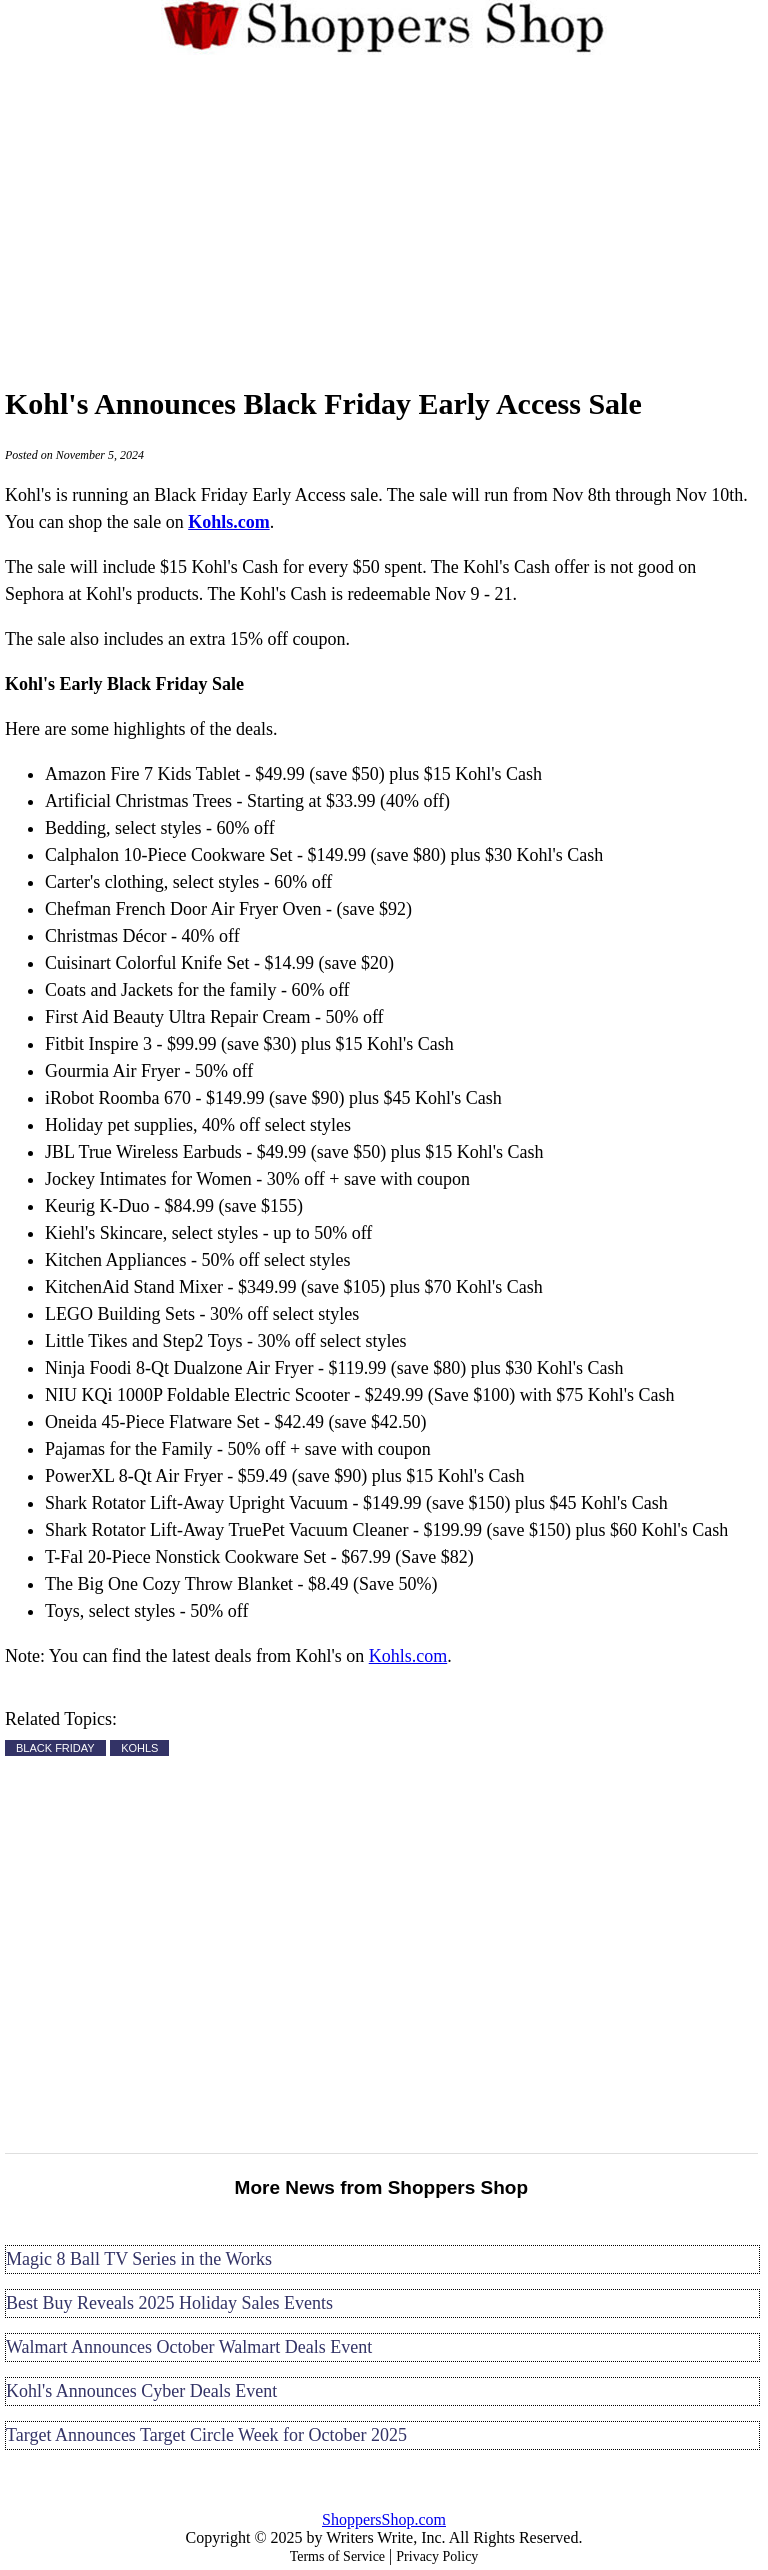 The width and height of the screenshot is (768, 2570). Describe the element at coordinates (169, 2303) in the screenshot. I see `Best Buy Reveals 2025 Holiday Sales Events` at that location.